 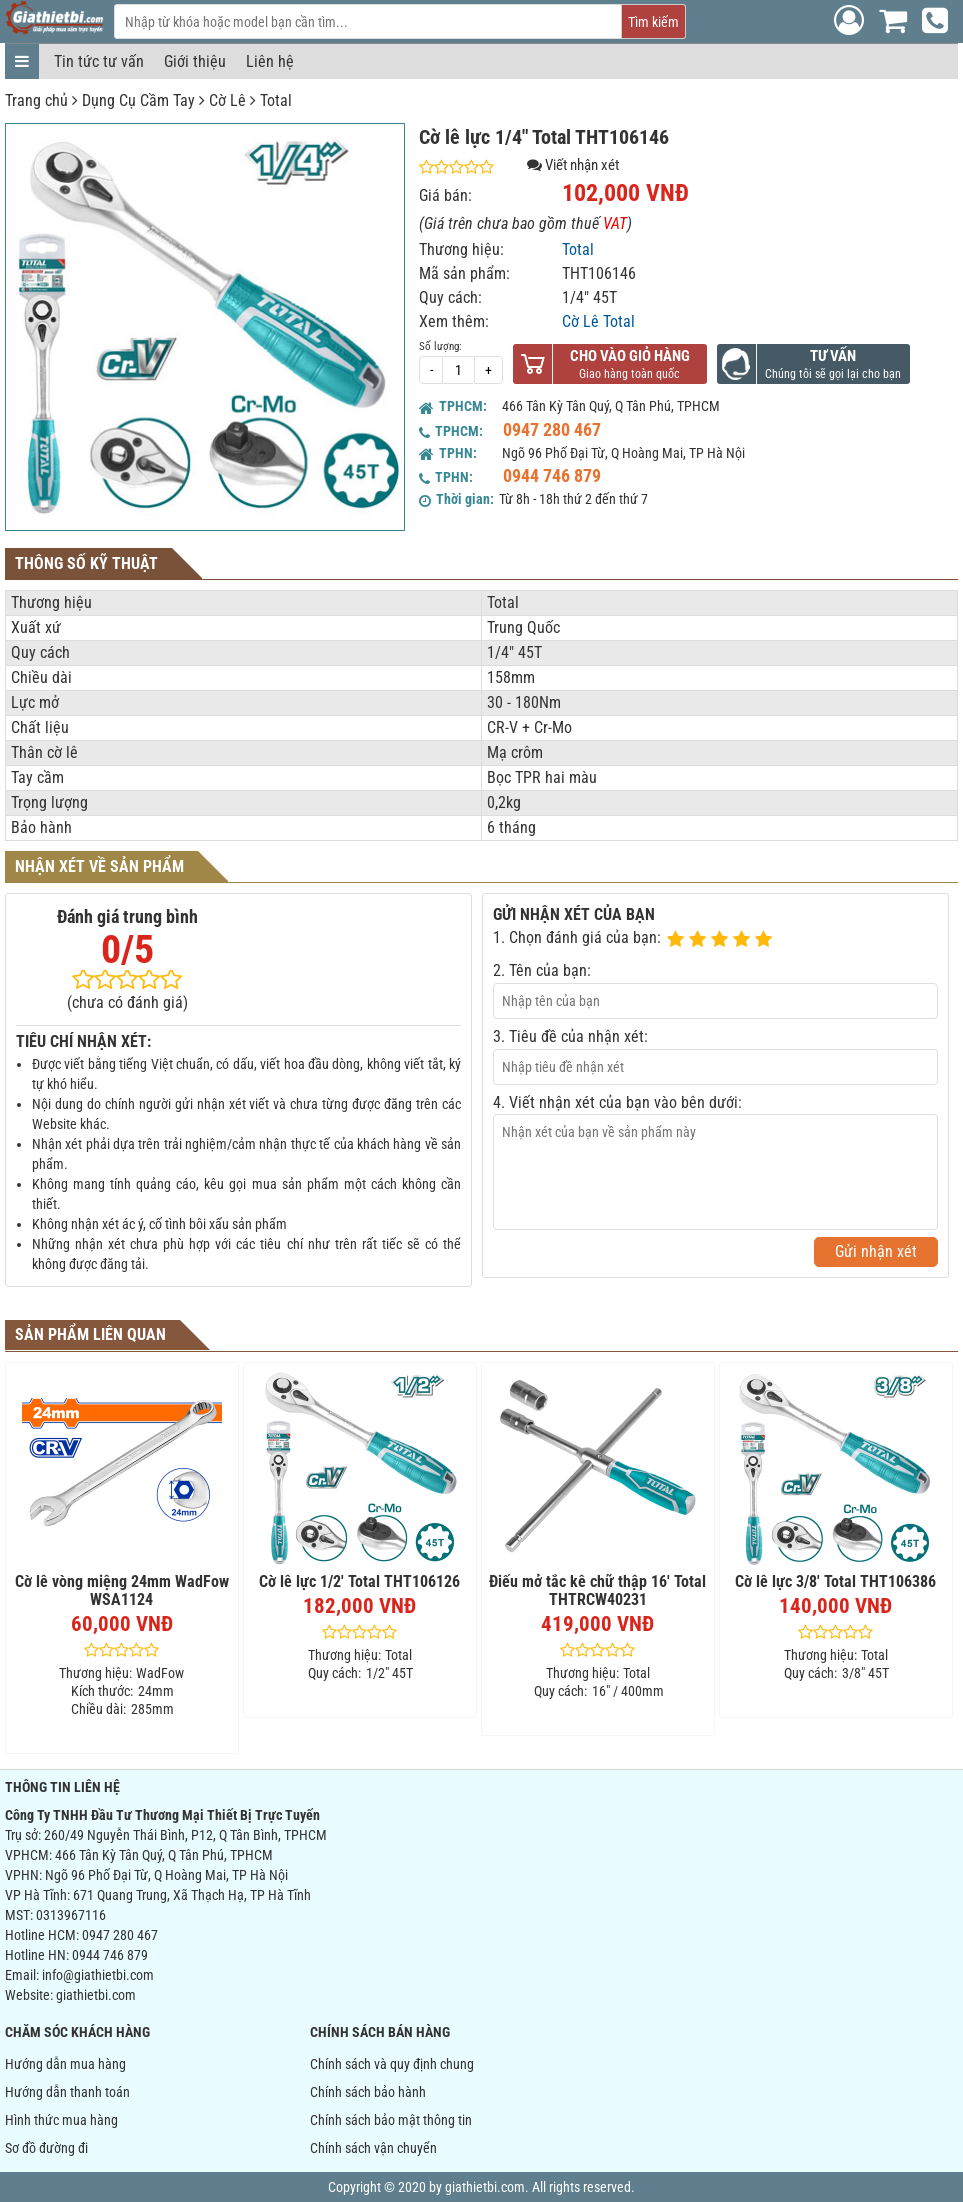 What do you see at coordinates (67, 2092) in the screenshot?
I see `Hướng dẫn thanh toán` at bounding box center [67, 2092].